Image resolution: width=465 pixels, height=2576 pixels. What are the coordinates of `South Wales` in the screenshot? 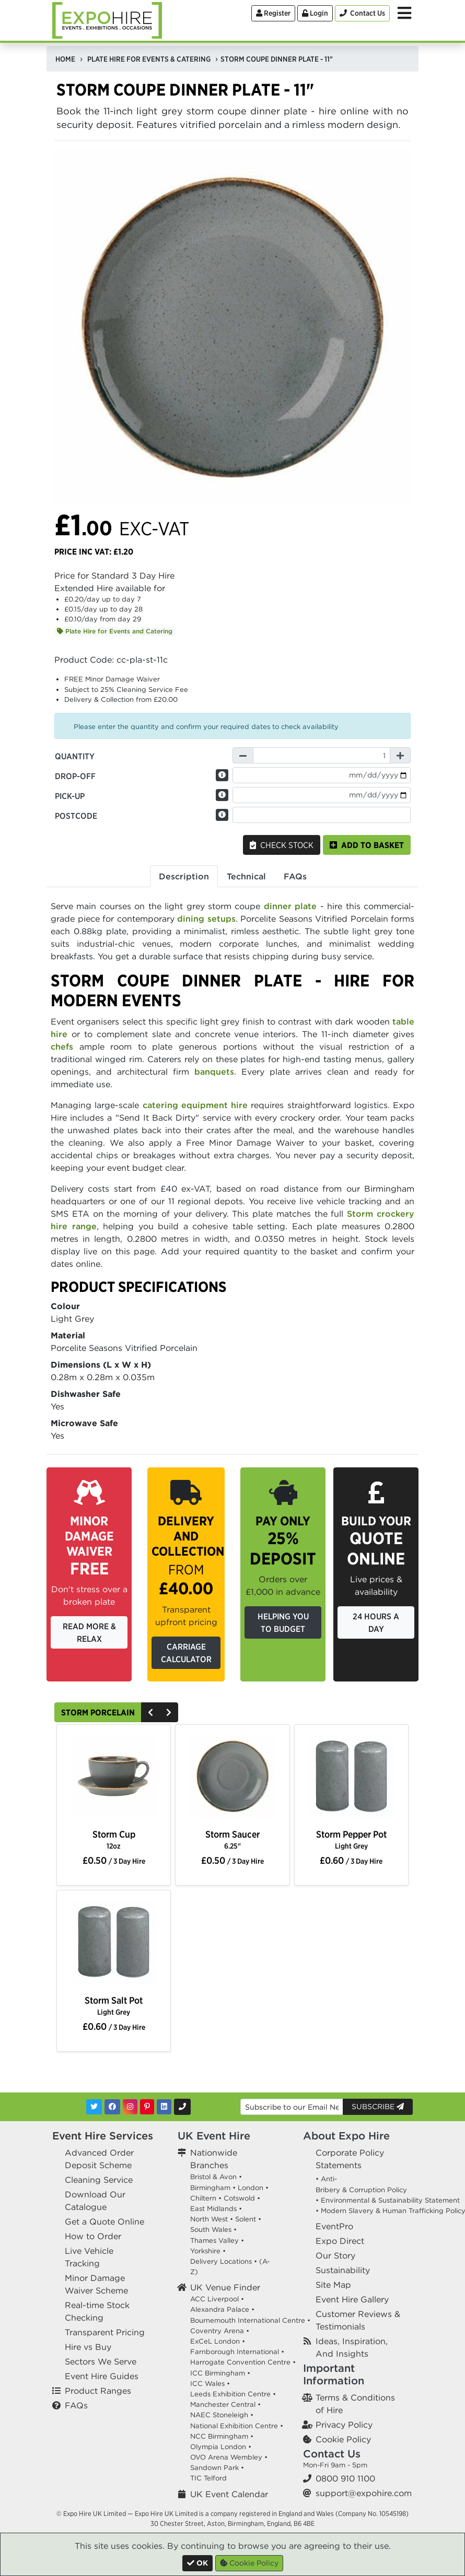 It's located at (210, 2229).